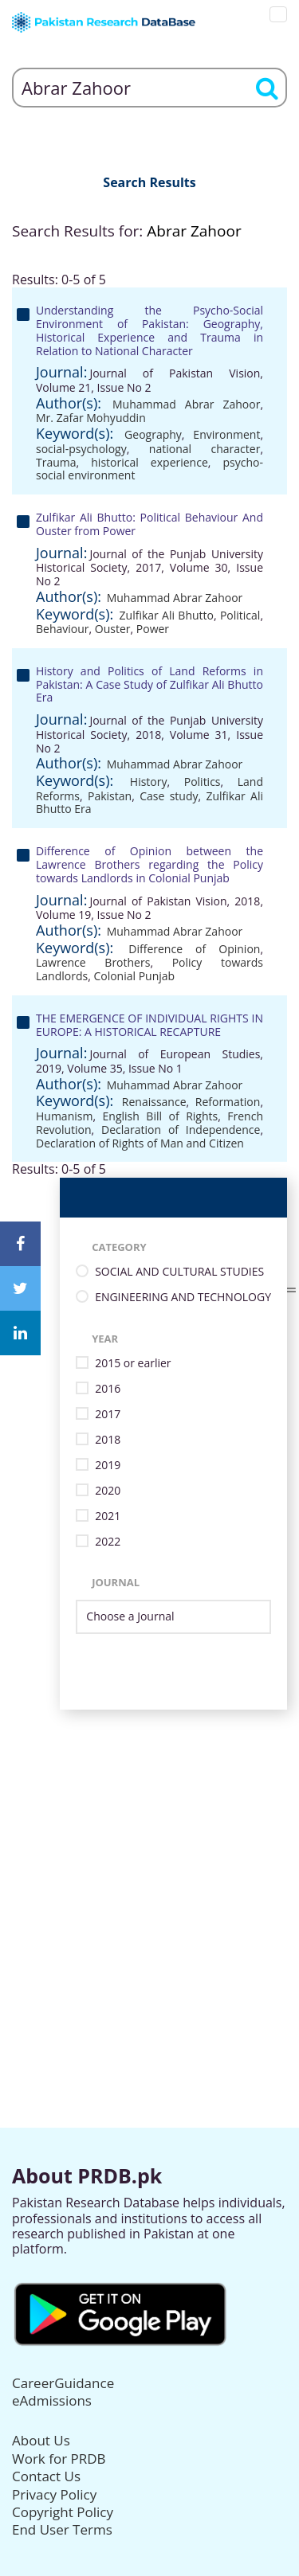  What do you see at coordinates (107, 1542) in the screenshot?
I see `2022` at bounding box center [107, 1542].